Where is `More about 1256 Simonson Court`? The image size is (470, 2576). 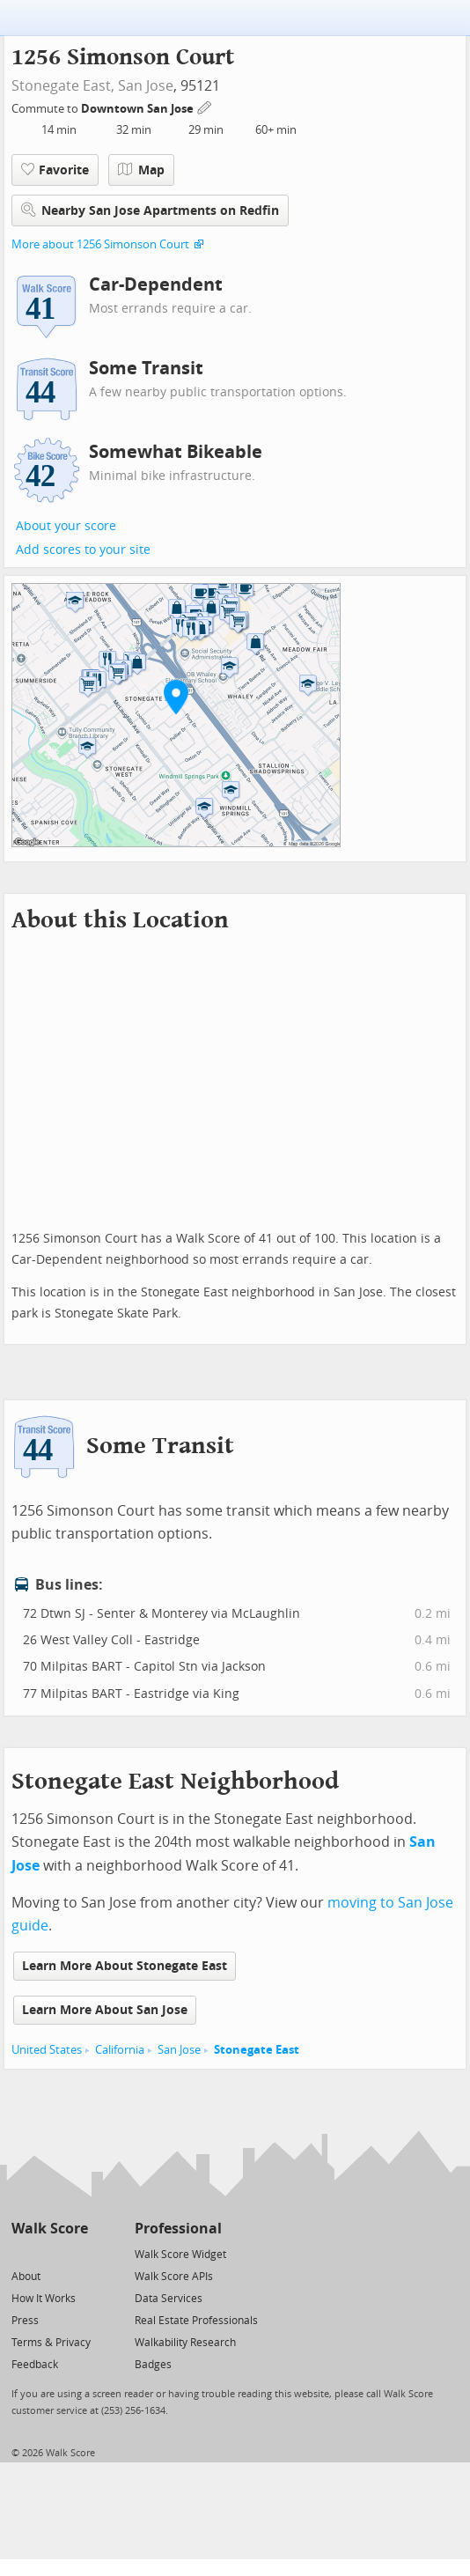
More about 1256 Simonson Court is located at coordinates (100, 244).